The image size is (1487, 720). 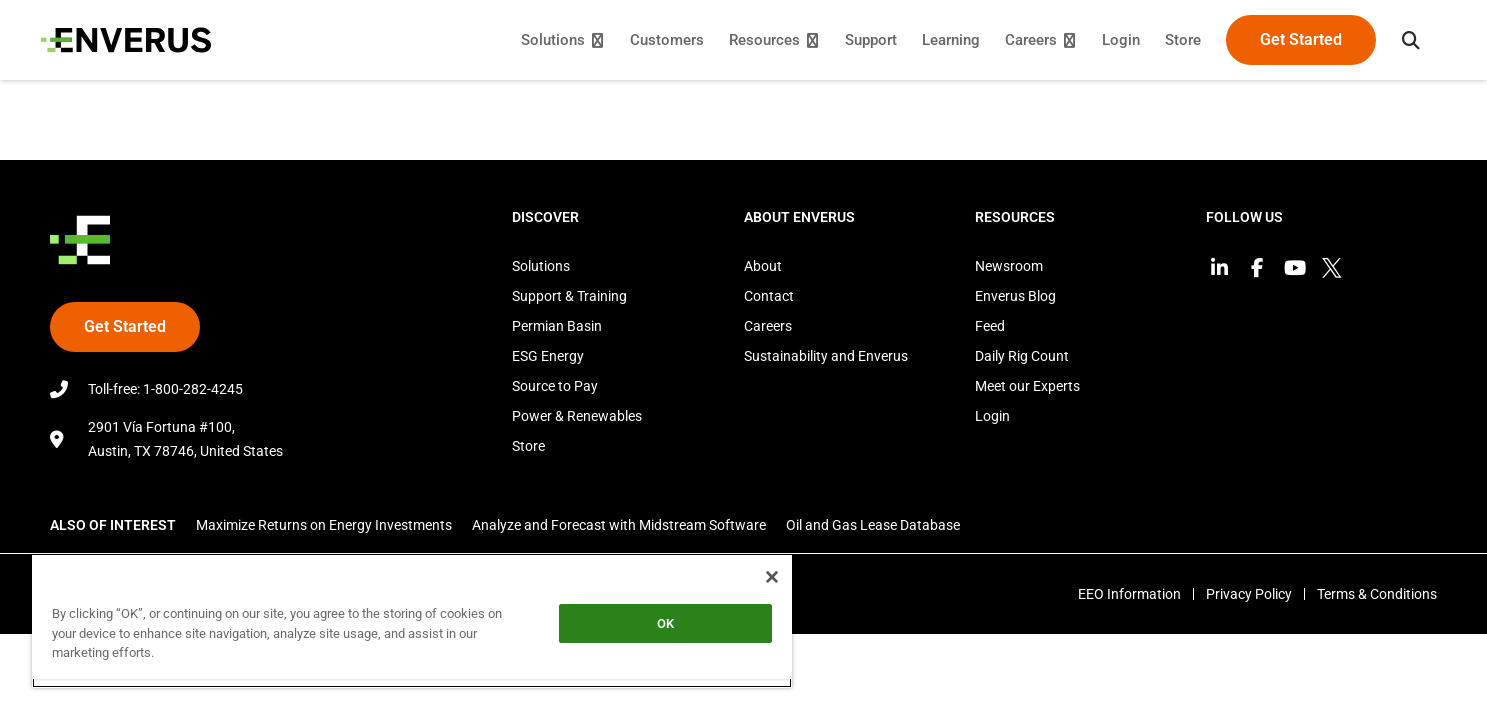 What do you see at coordinates (873, 525) in the screenshot?
I see `Oil and Gas Lease Database` at bounding box center [873, 525].